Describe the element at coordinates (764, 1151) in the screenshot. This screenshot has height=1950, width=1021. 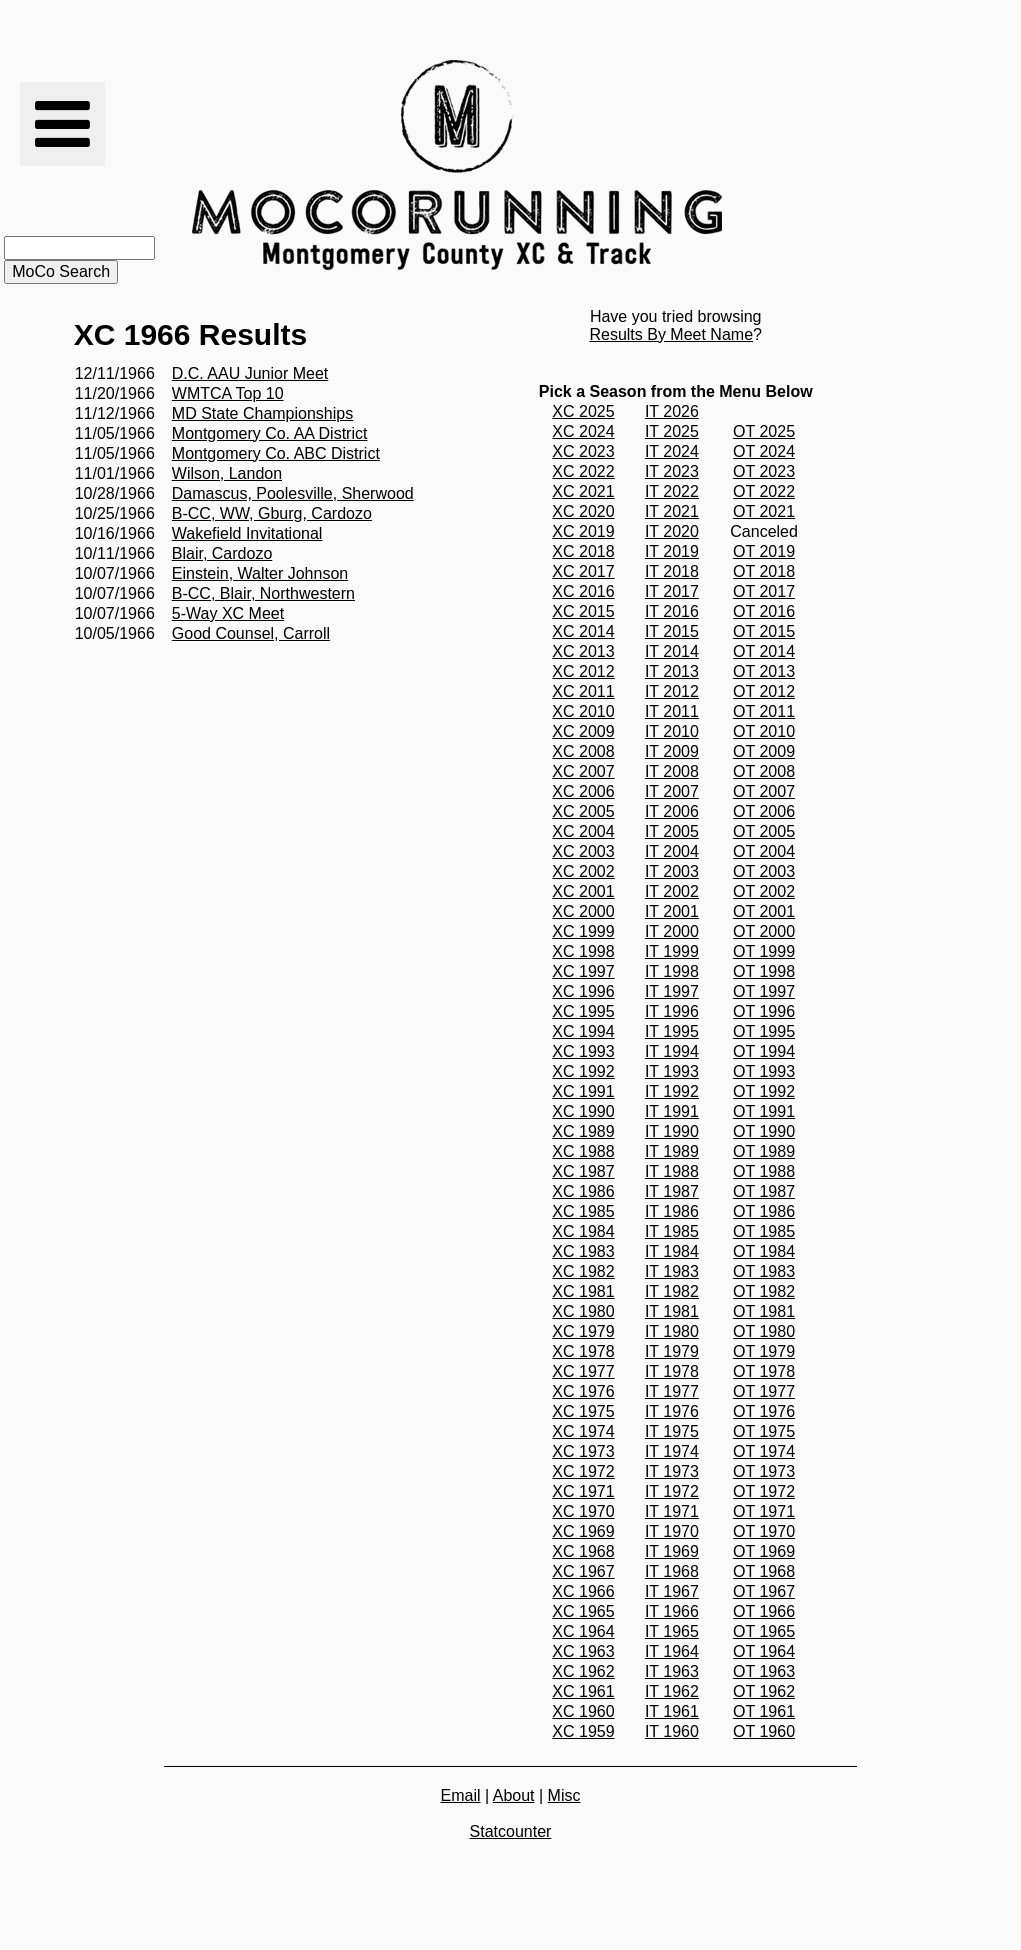
I see `OT 1989` at that location.